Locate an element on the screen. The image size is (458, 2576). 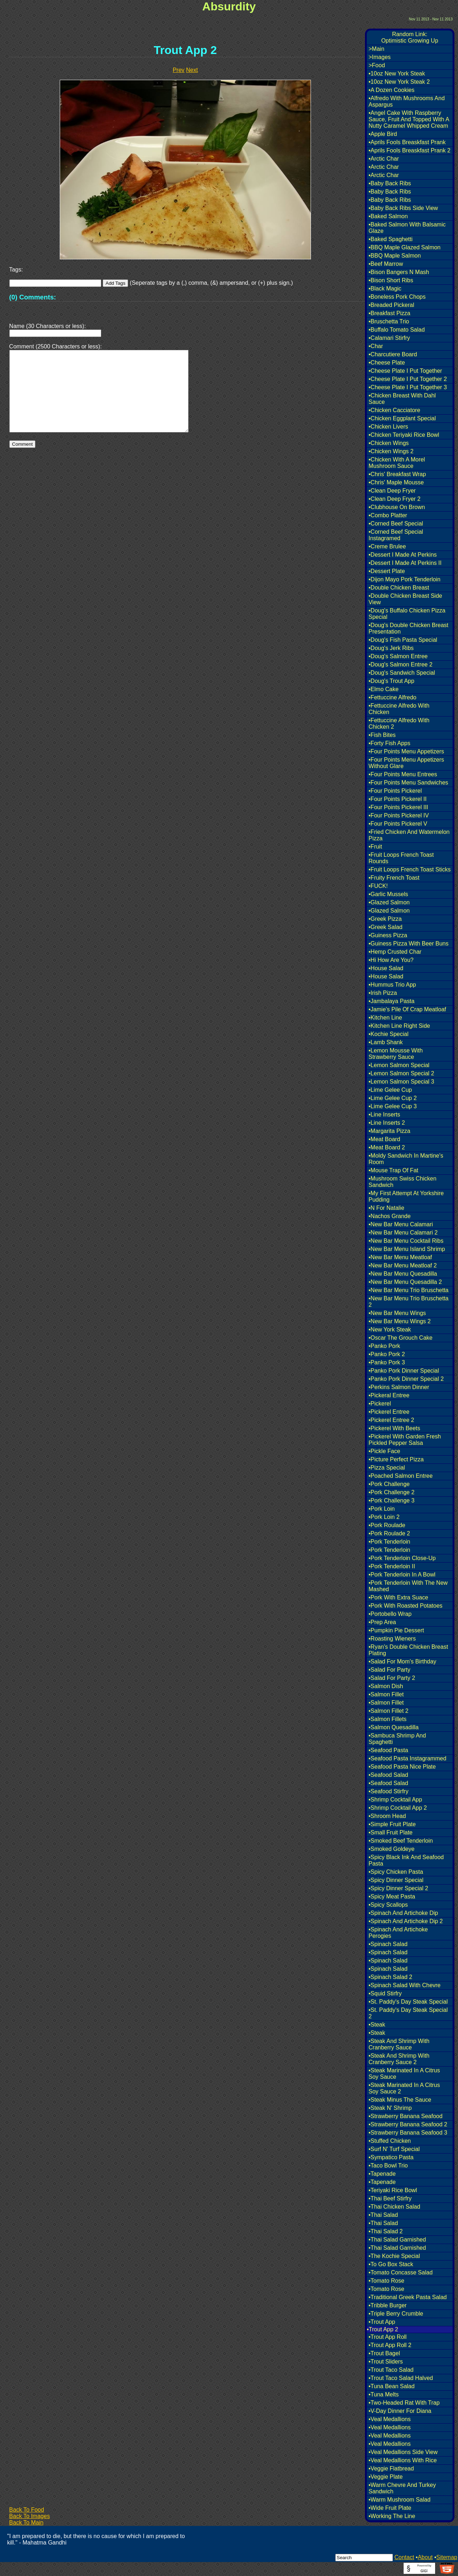
•Arctic Char is located at coordinates (384, 159).